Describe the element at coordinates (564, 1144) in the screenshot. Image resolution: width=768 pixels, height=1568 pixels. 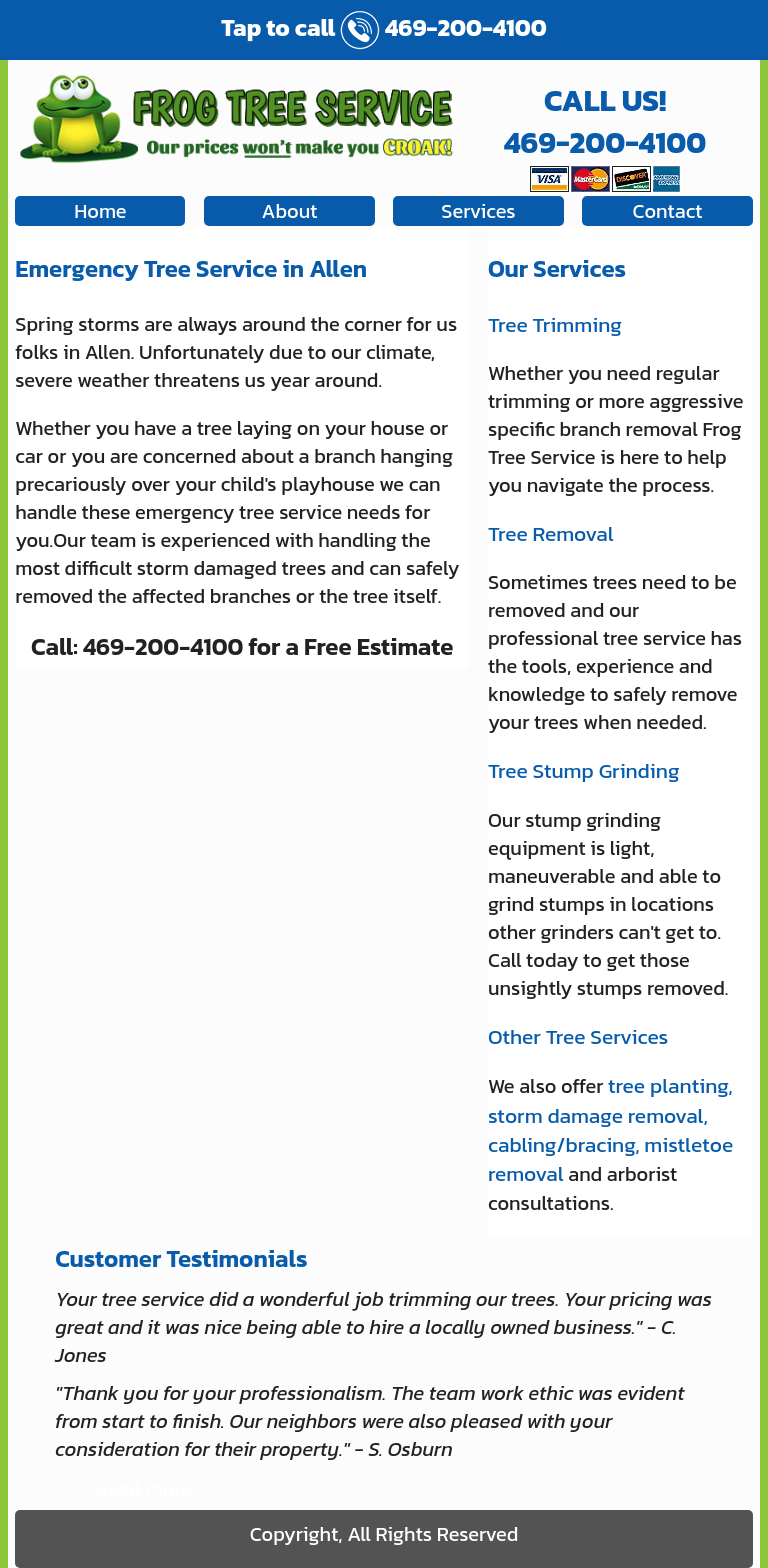
I see `cabling/bracing,` at that location.